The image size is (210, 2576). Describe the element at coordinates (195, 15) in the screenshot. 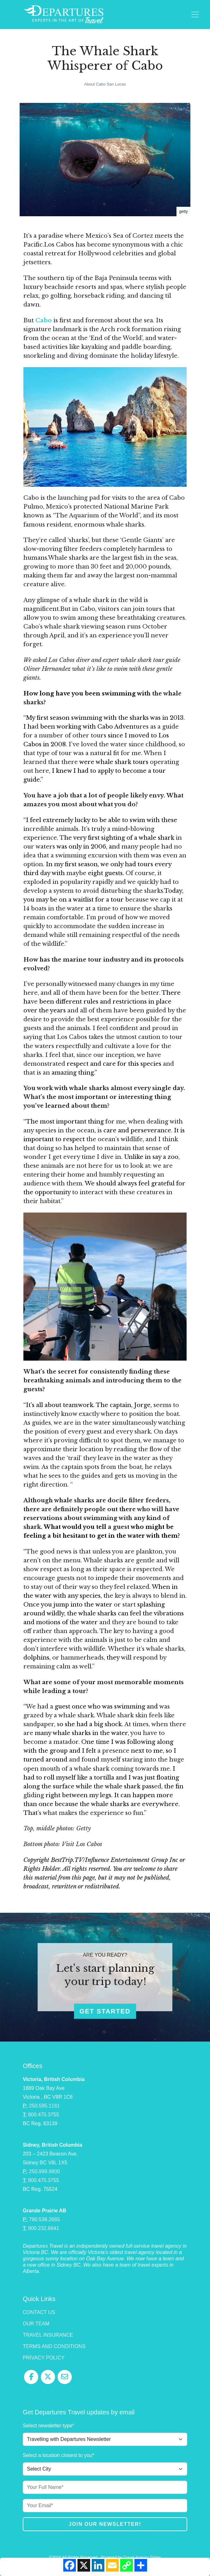

I see `[Toggle navigation]` at that location.